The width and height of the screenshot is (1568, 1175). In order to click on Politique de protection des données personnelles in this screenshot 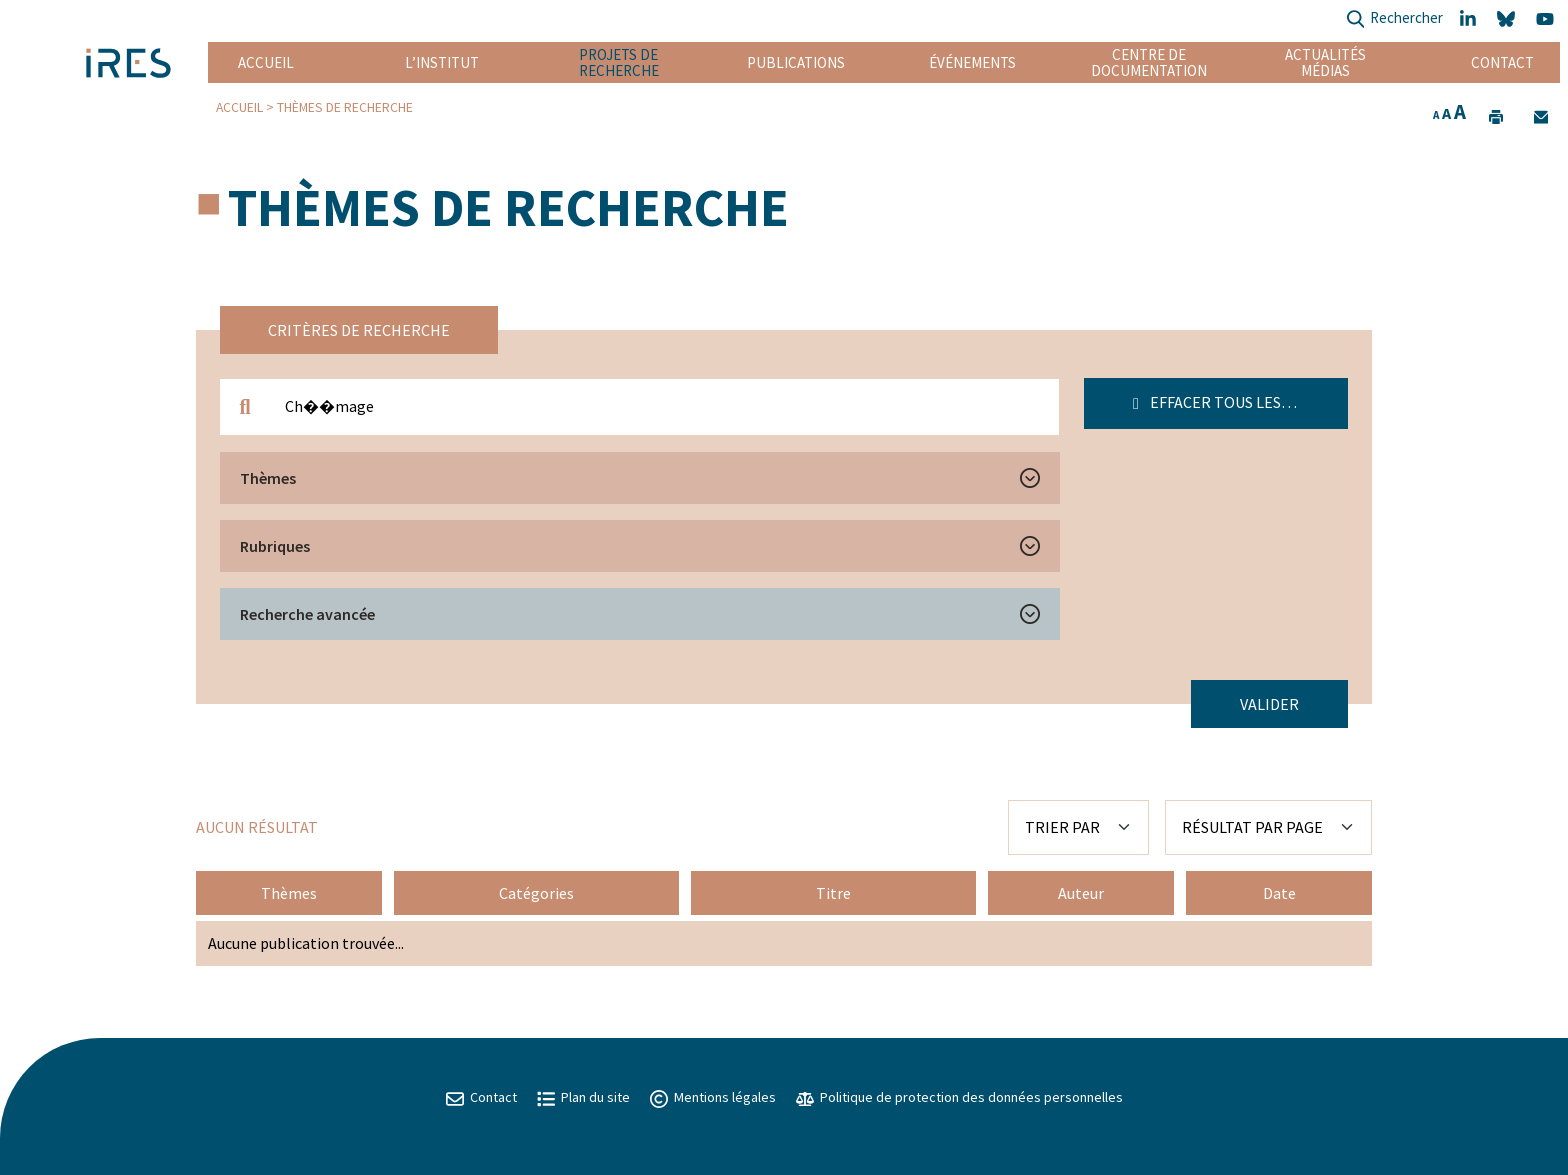, I will do `click(959, 1097)`.